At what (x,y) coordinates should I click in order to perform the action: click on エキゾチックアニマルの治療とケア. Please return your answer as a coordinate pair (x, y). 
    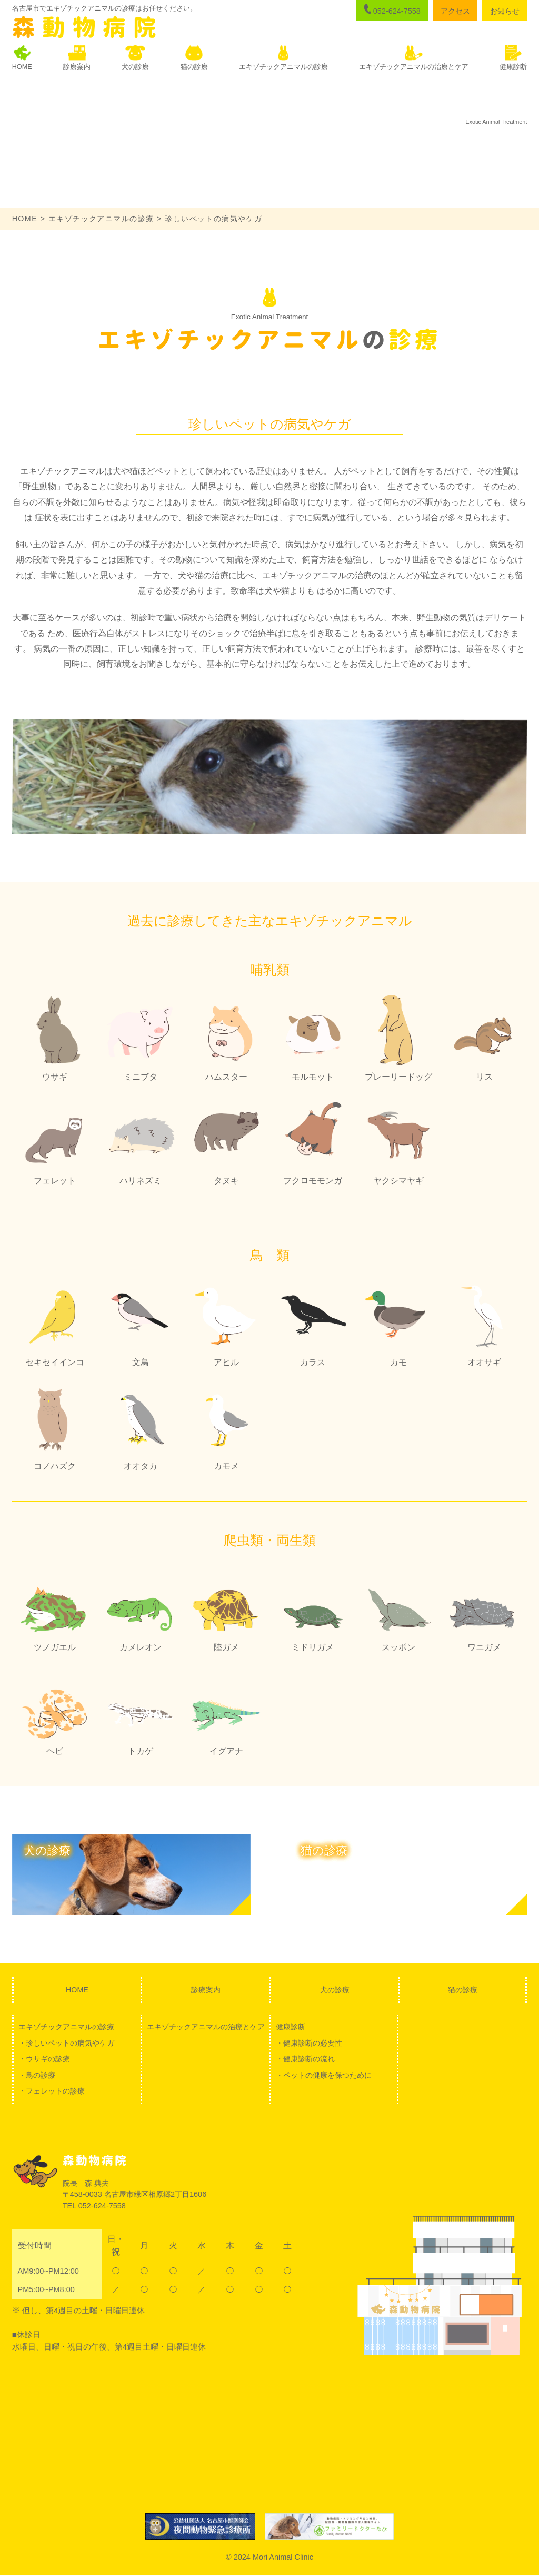
    Looking at the image, I should click on (206, 2026).